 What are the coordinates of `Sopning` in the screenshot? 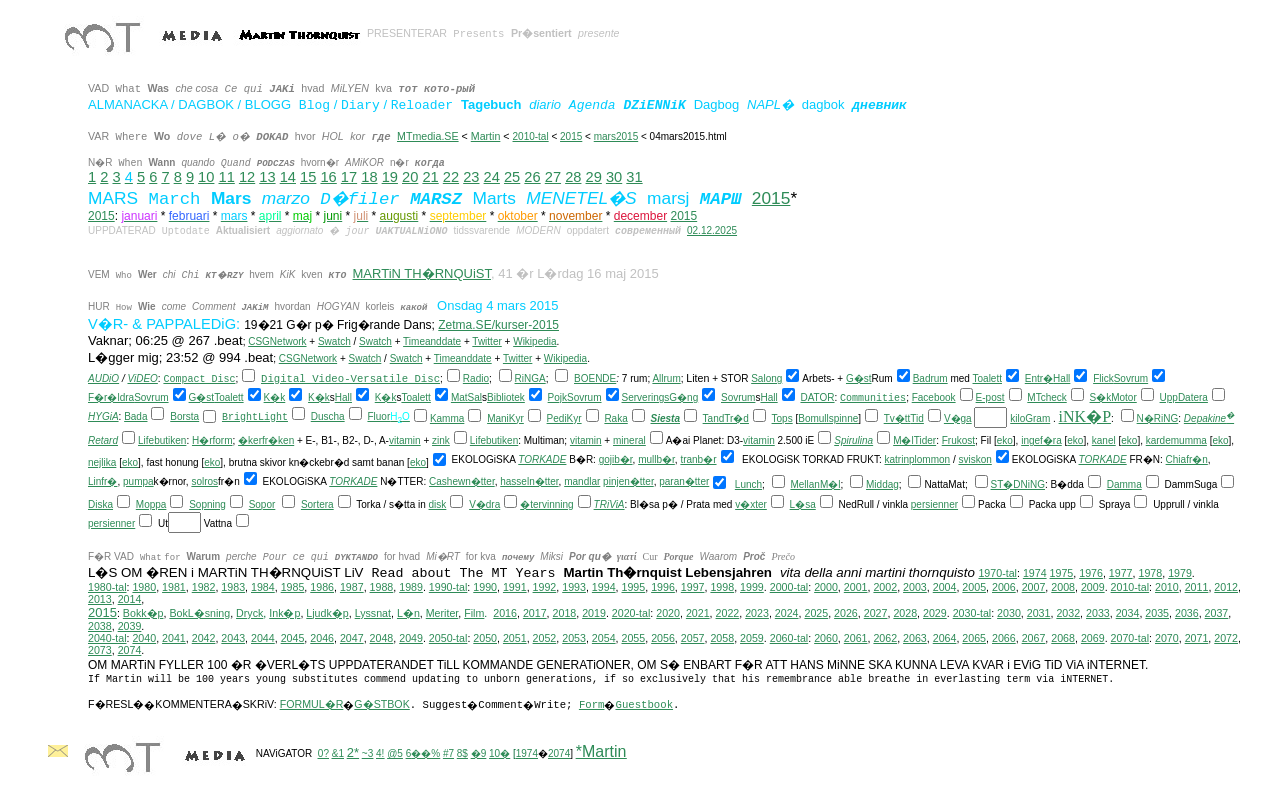 It's located at (207, 504).